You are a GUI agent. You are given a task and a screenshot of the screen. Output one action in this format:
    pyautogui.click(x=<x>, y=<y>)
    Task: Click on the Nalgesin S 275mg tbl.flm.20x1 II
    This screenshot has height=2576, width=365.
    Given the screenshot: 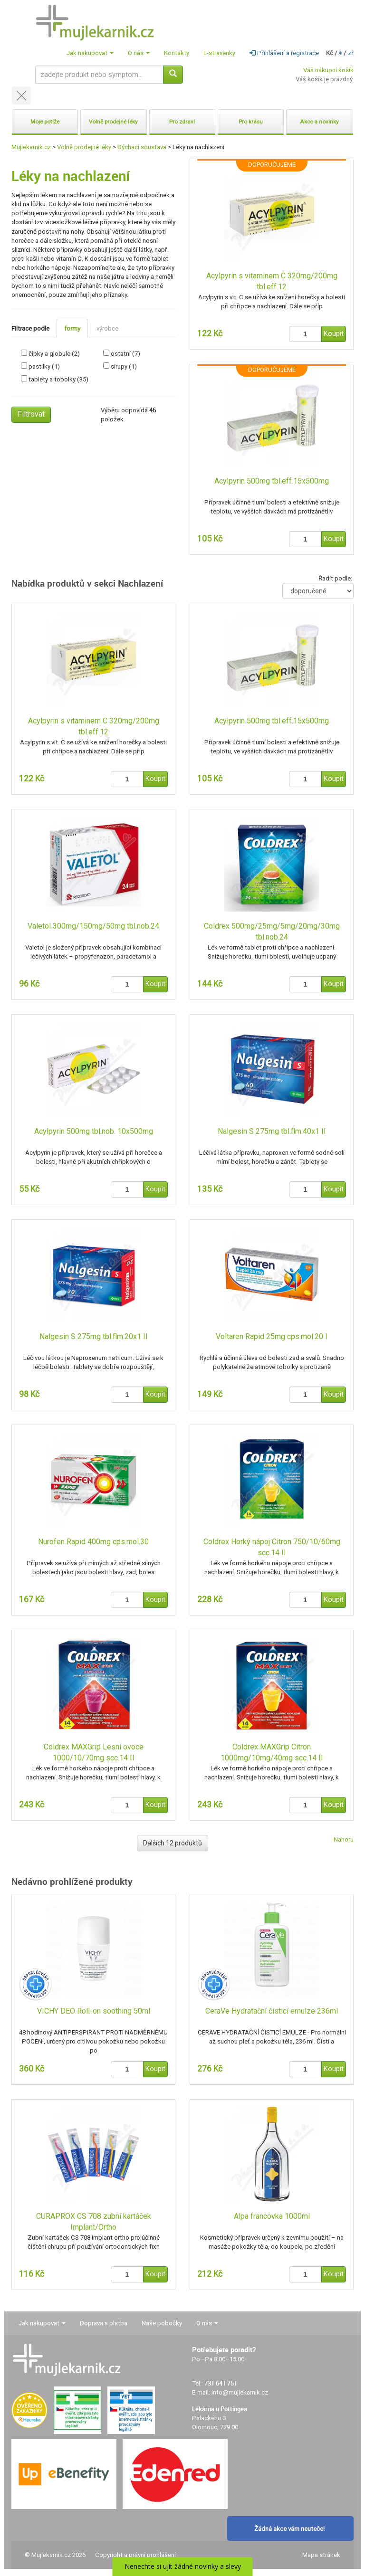 What is the action you would take?
    pyautogui.click(x=93, y=1336)
    